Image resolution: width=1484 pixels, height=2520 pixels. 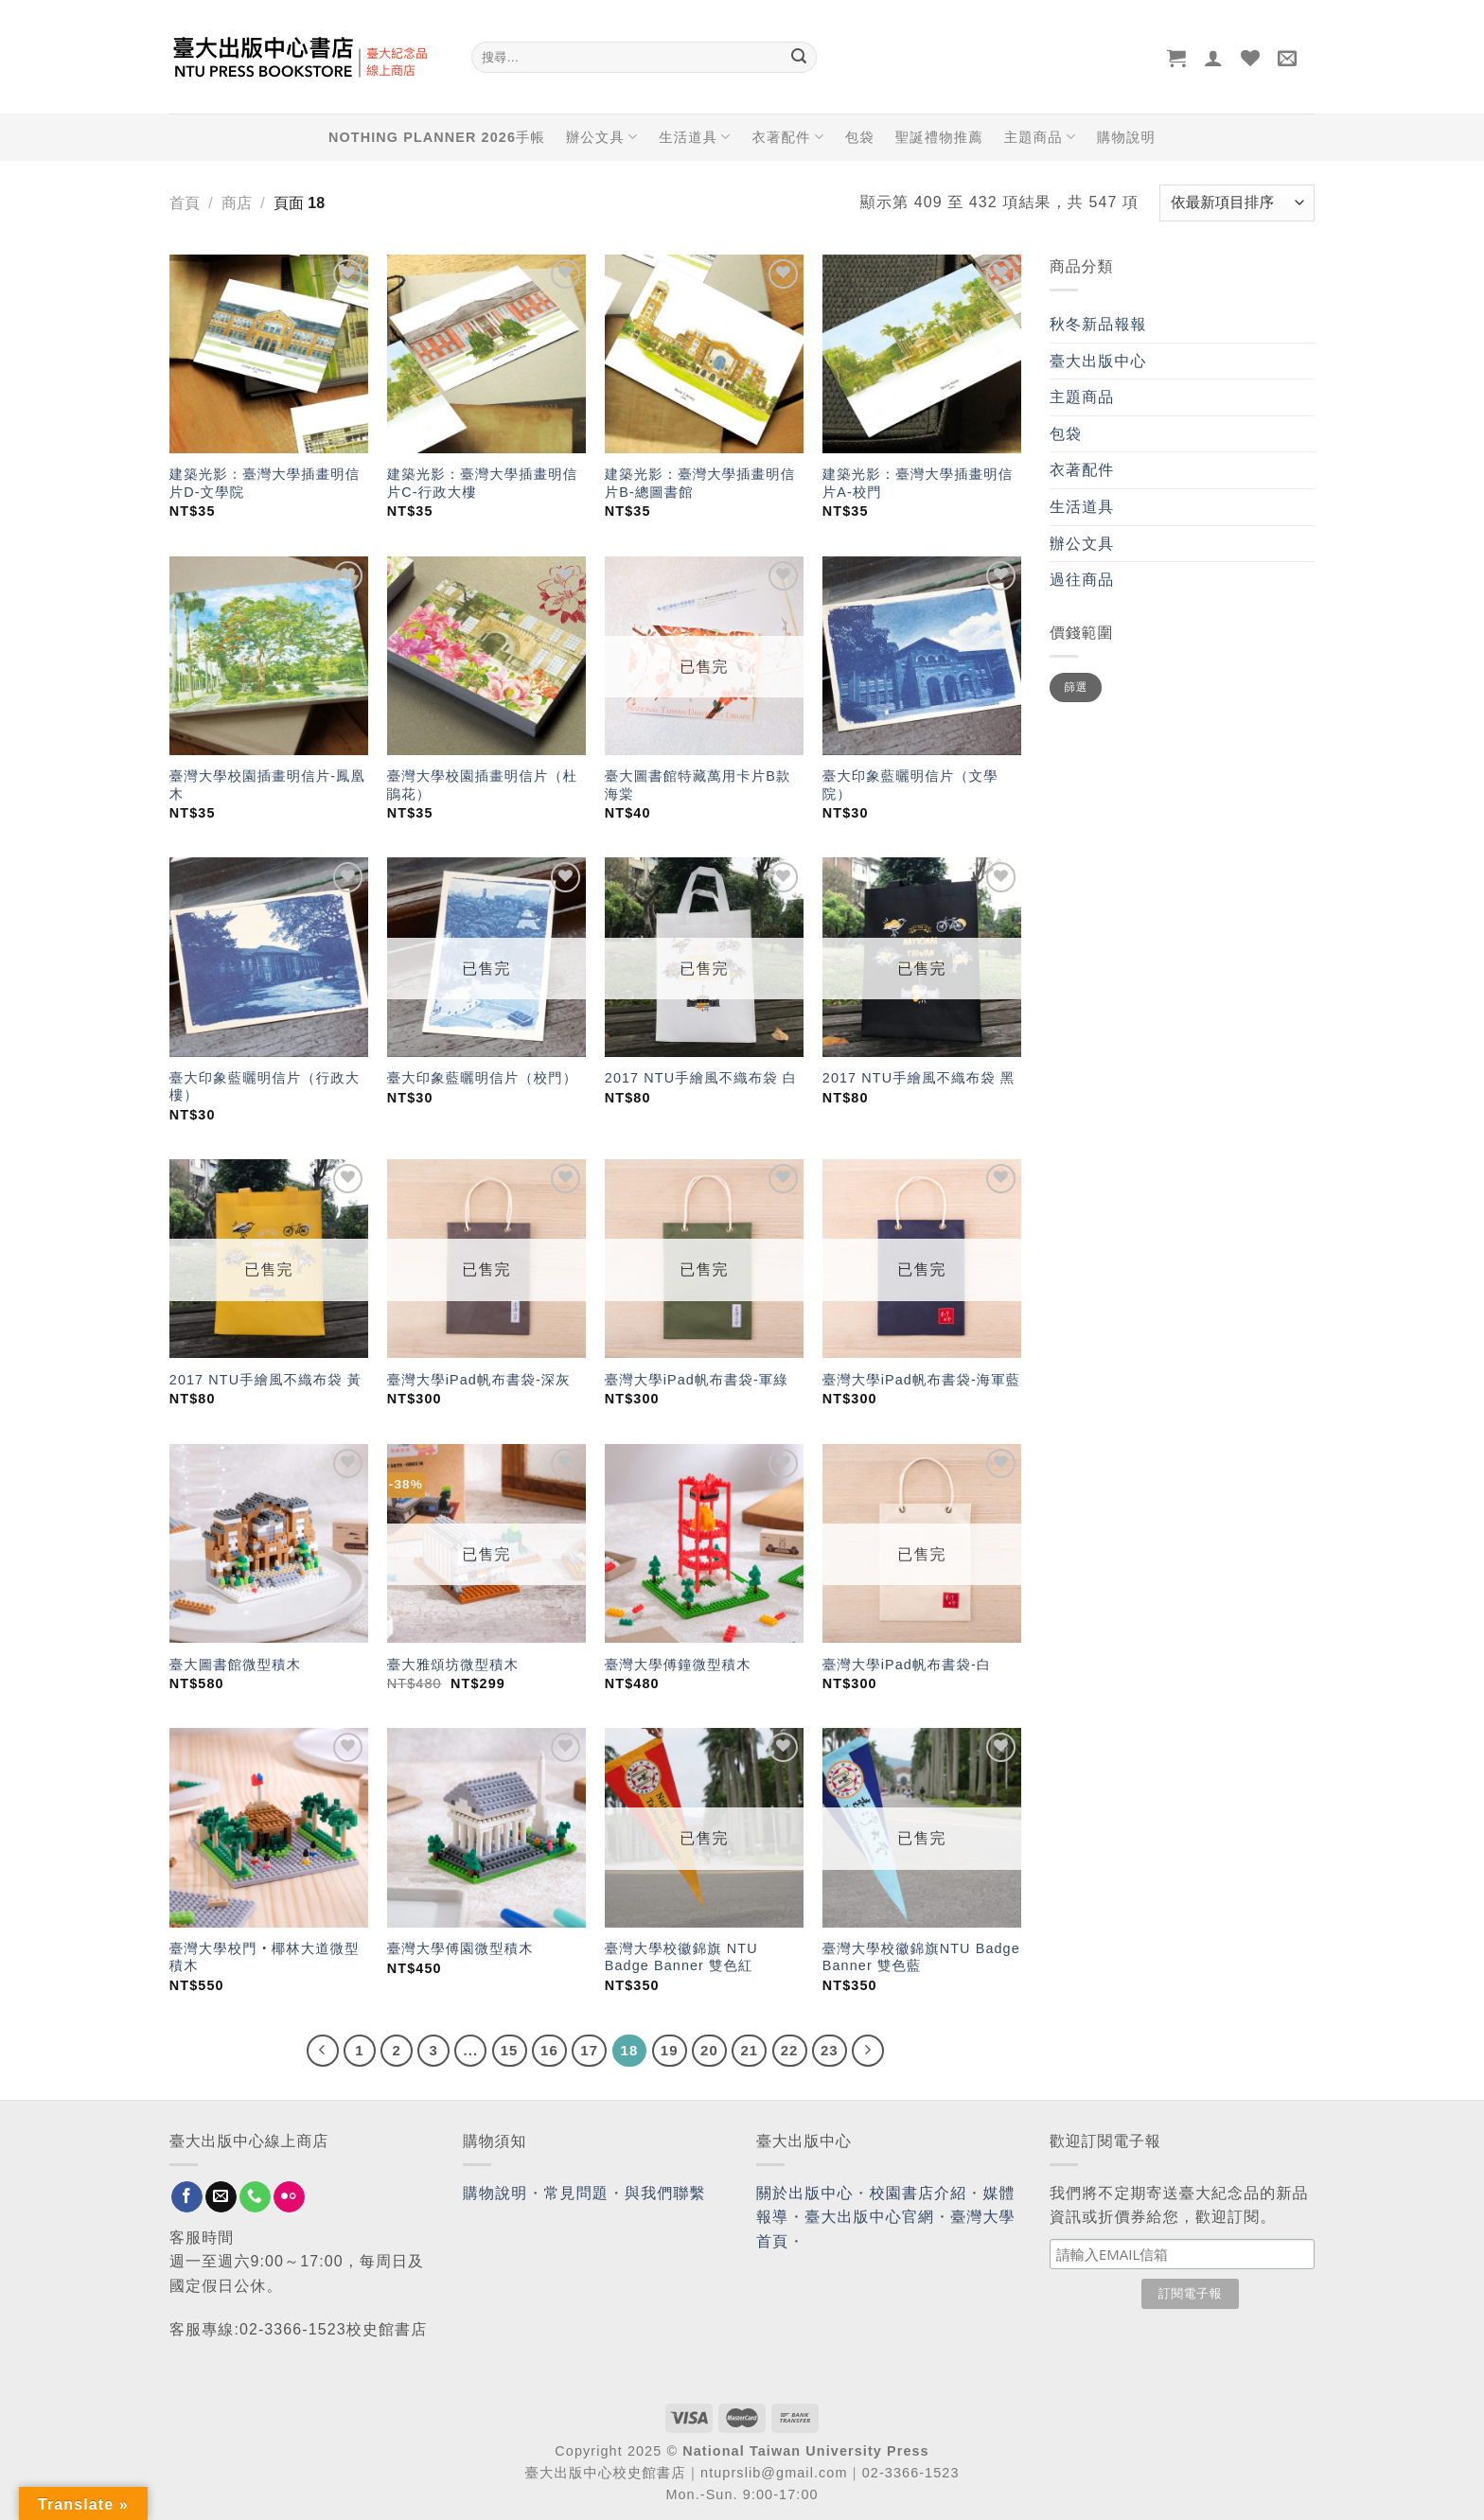 I want to click on [Follow on Facebook], so click(x=187, y=2197).